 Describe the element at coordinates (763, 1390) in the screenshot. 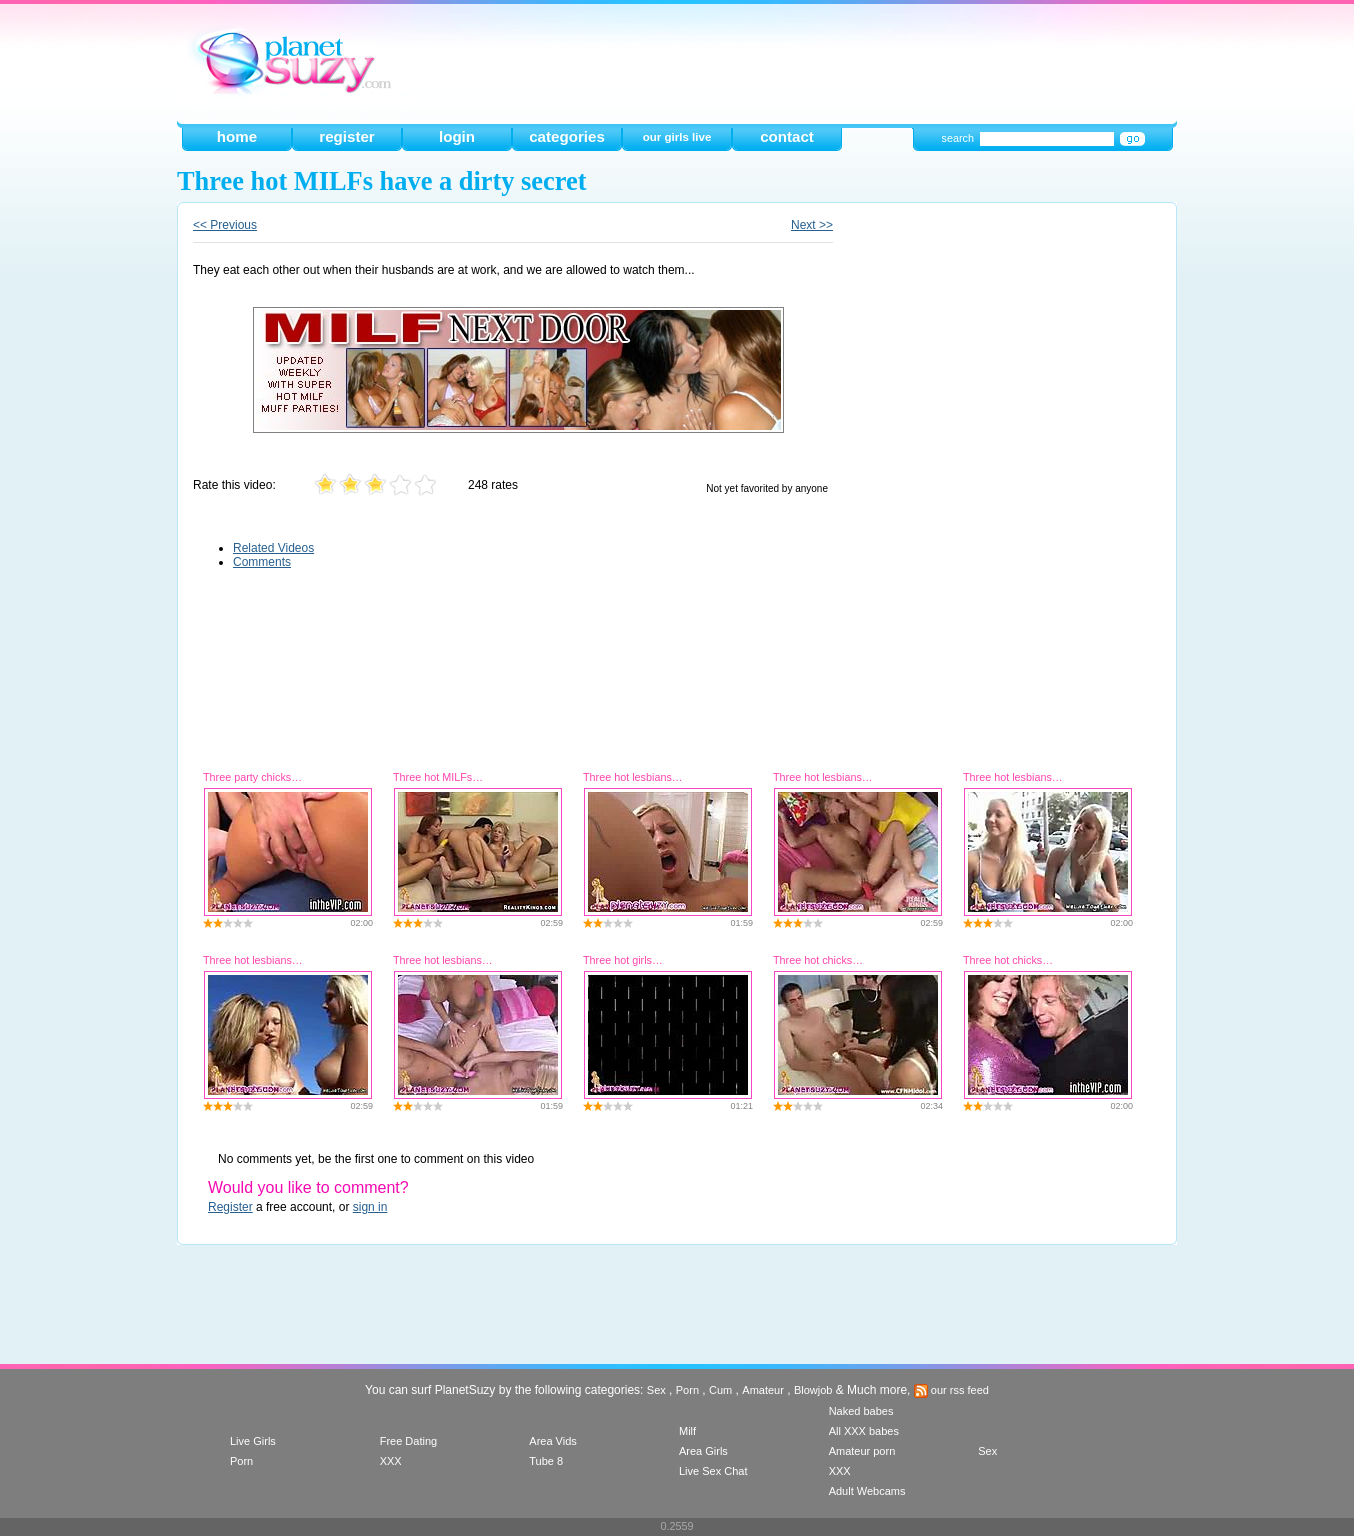

I see `Amateur` at that location.